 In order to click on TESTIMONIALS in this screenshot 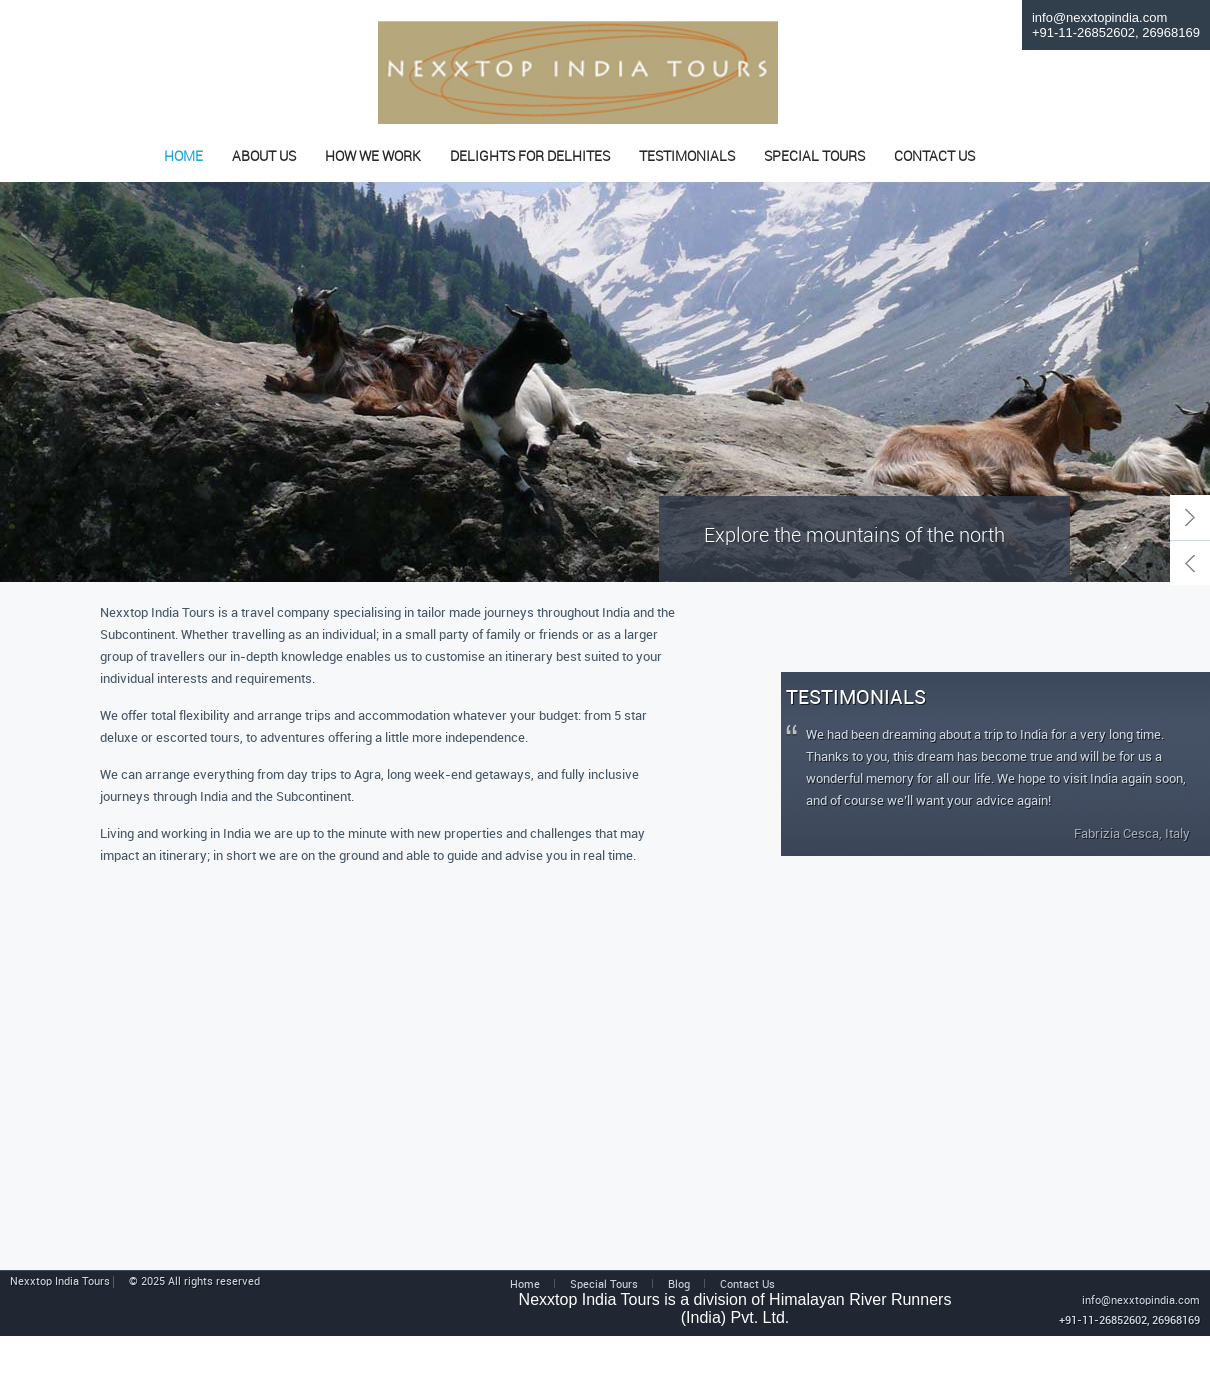, I will do `click(687, 157)`.